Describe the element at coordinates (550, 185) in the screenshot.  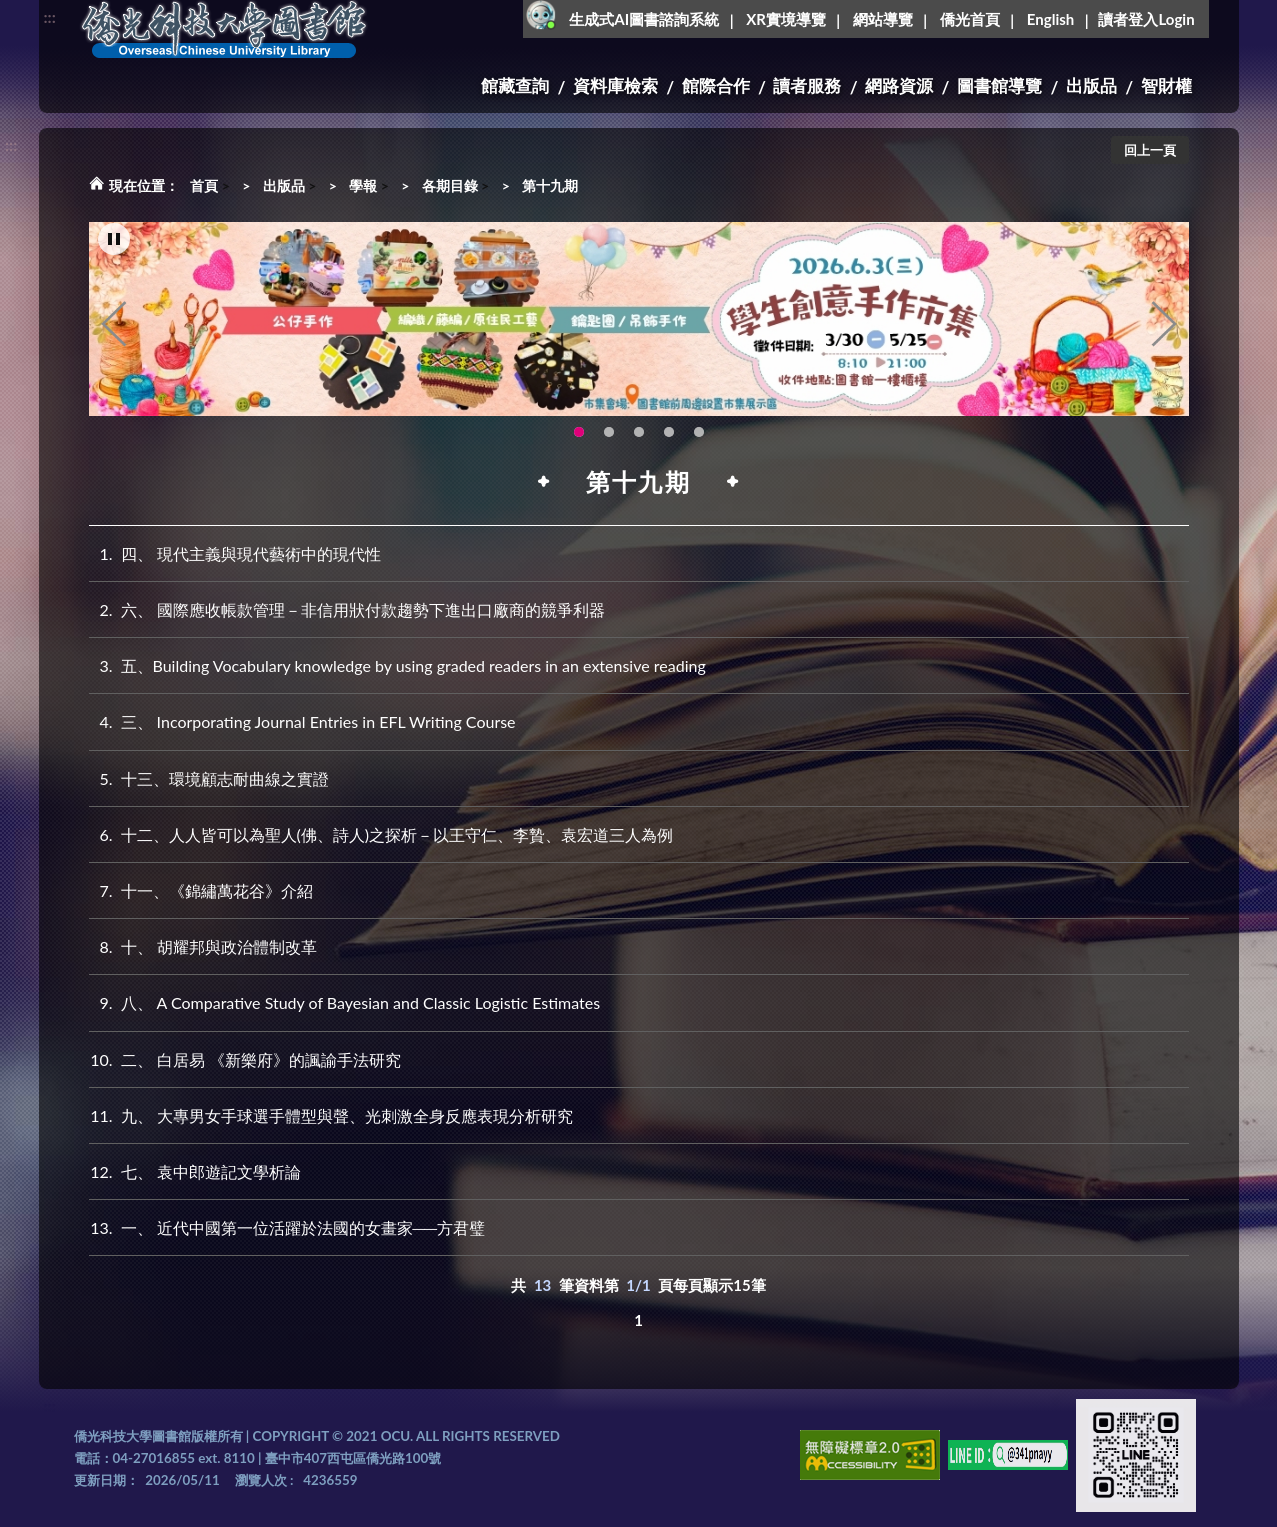
I see `第十九期` at that location.